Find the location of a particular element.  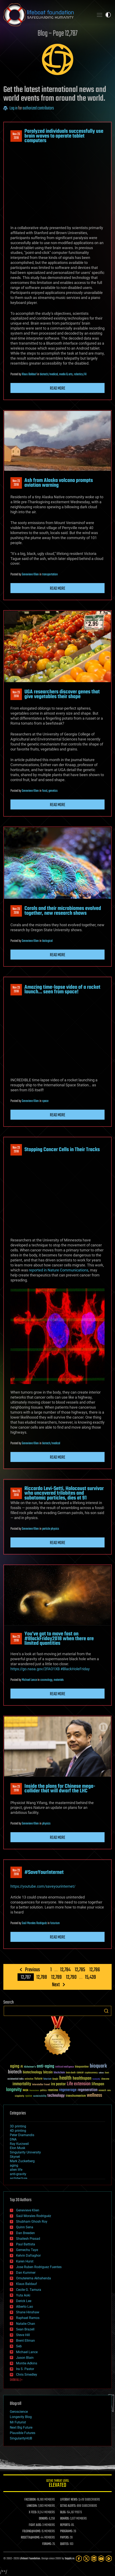

blockchain [blockchain (41 items)] is located at coordinates (59, 2072).